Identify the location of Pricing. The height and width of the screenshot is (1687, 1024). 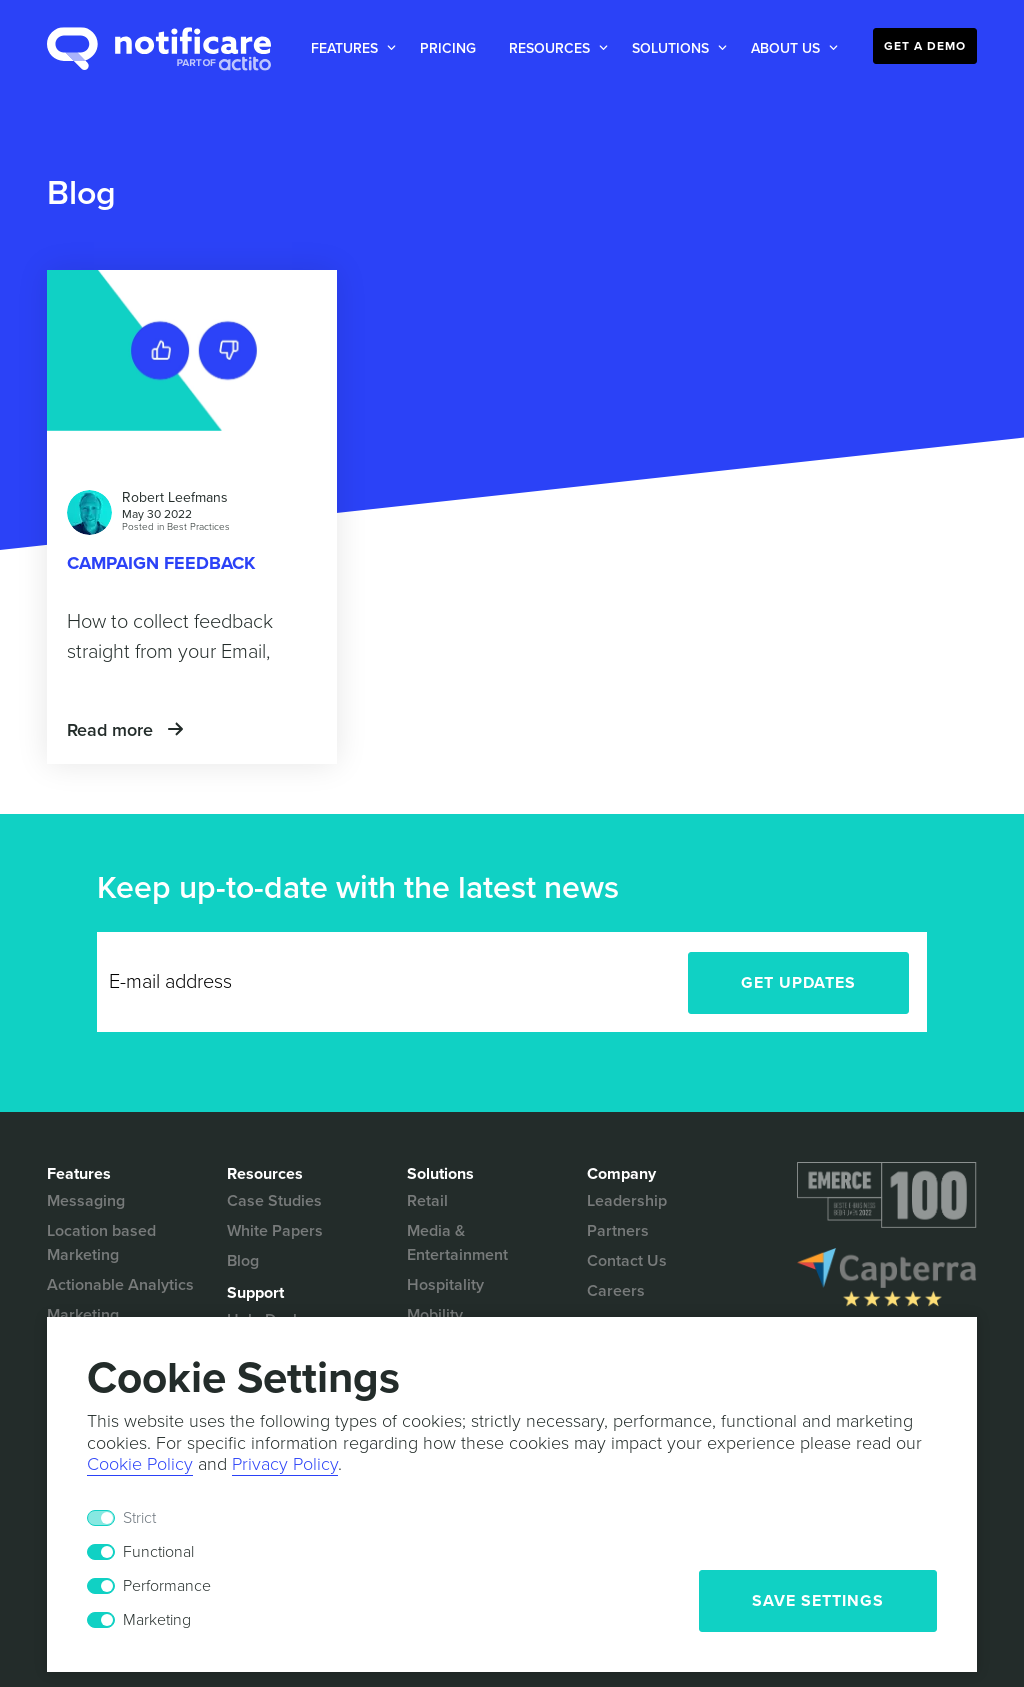
(448, 48).